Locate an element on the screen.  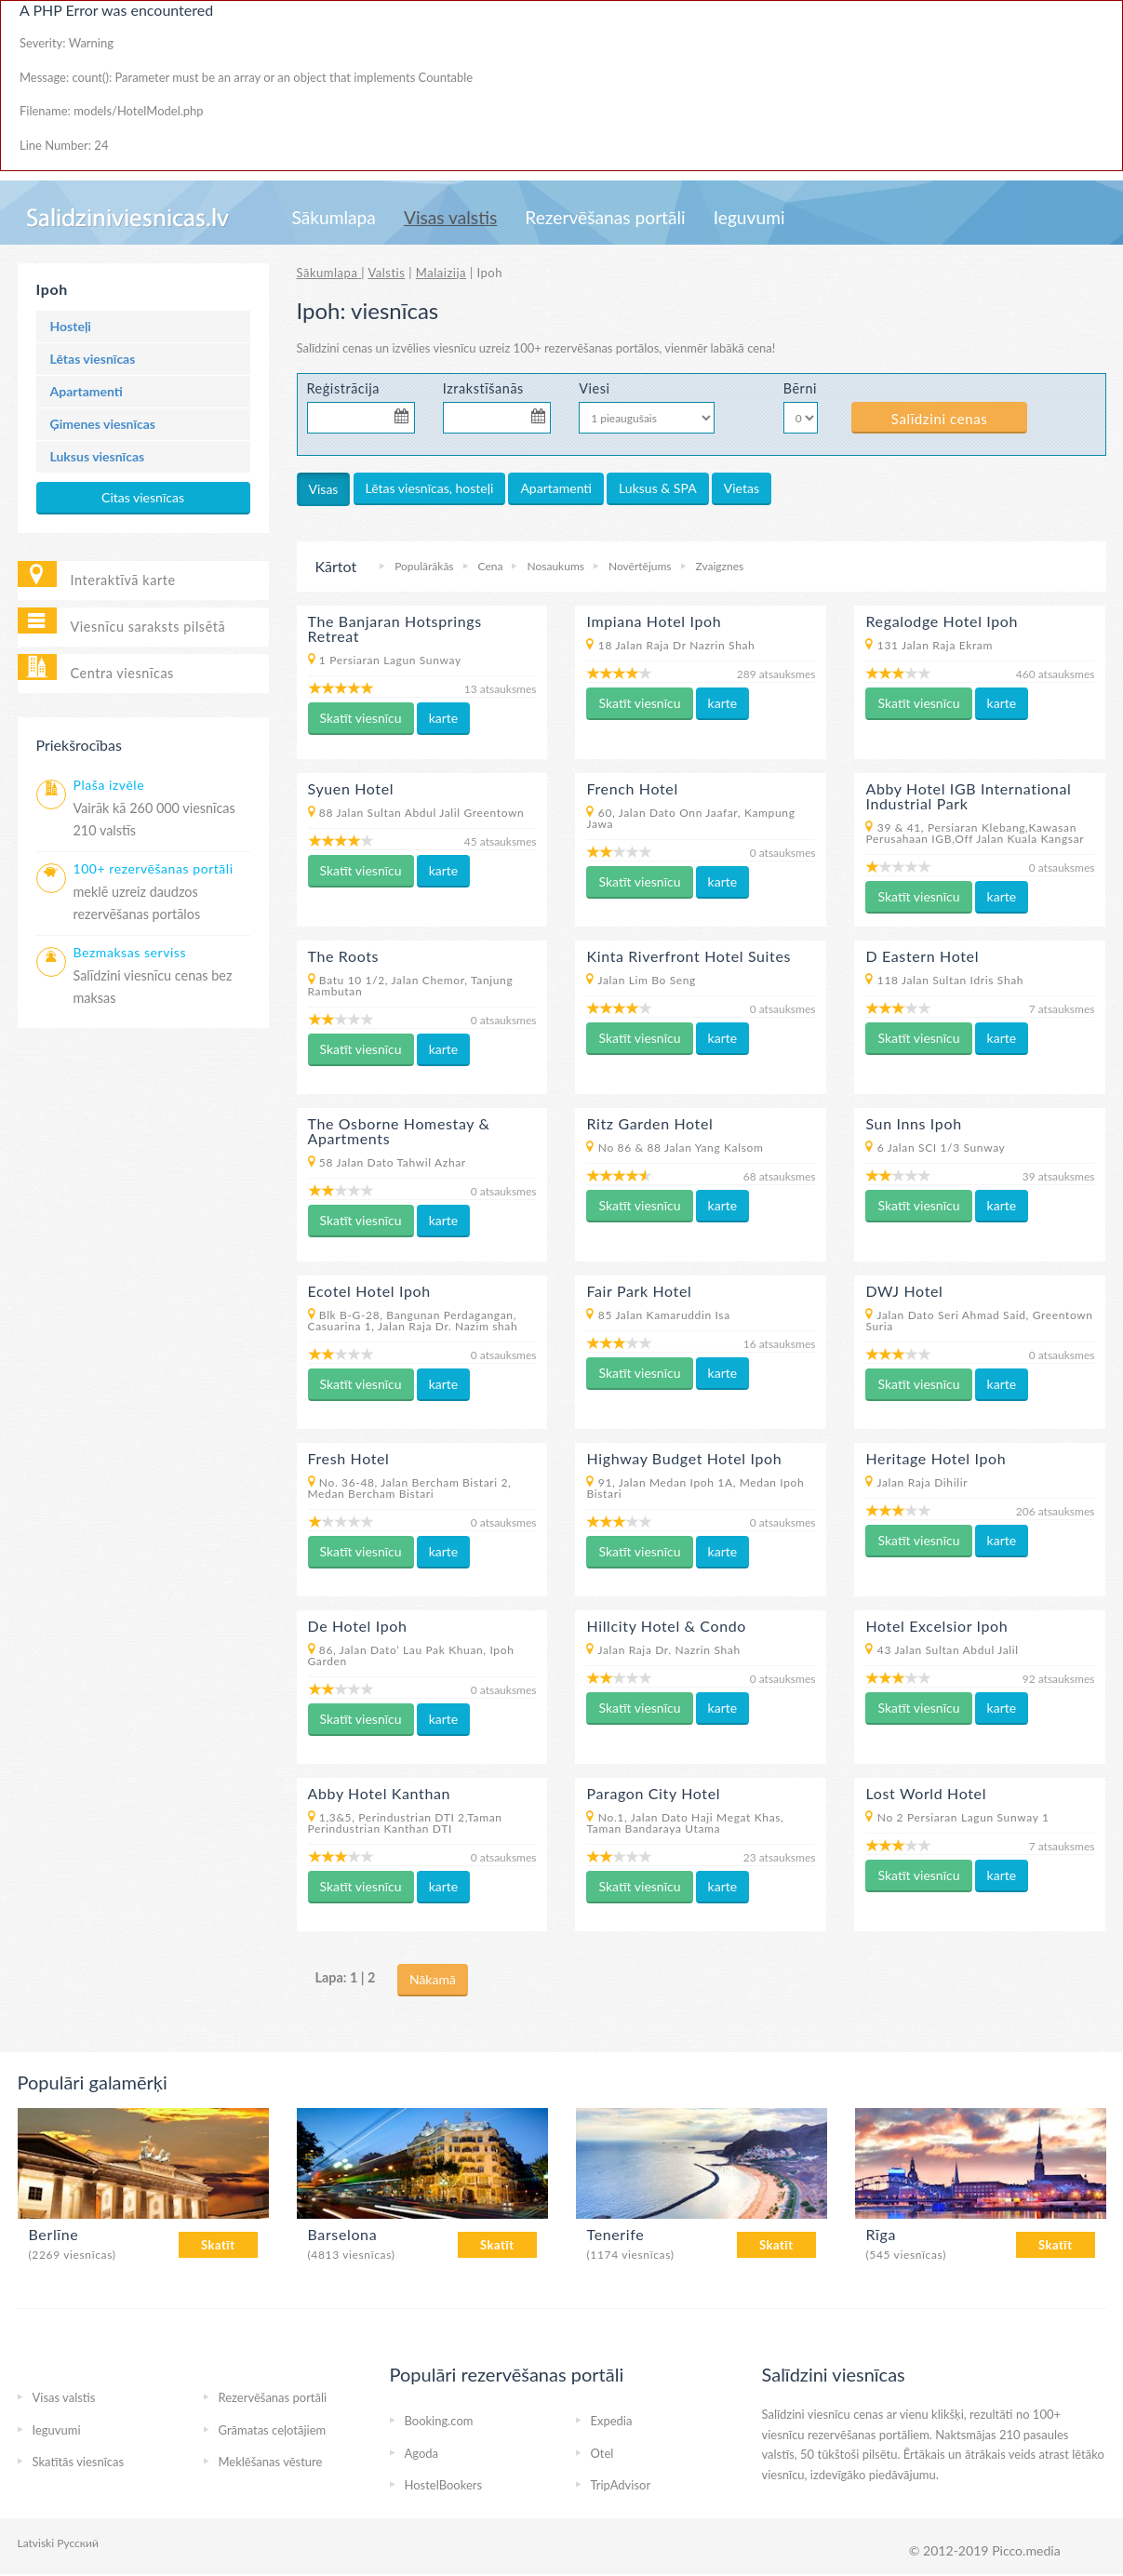
Impiana Hotel Ipoh is located at coordinates (653, 621).